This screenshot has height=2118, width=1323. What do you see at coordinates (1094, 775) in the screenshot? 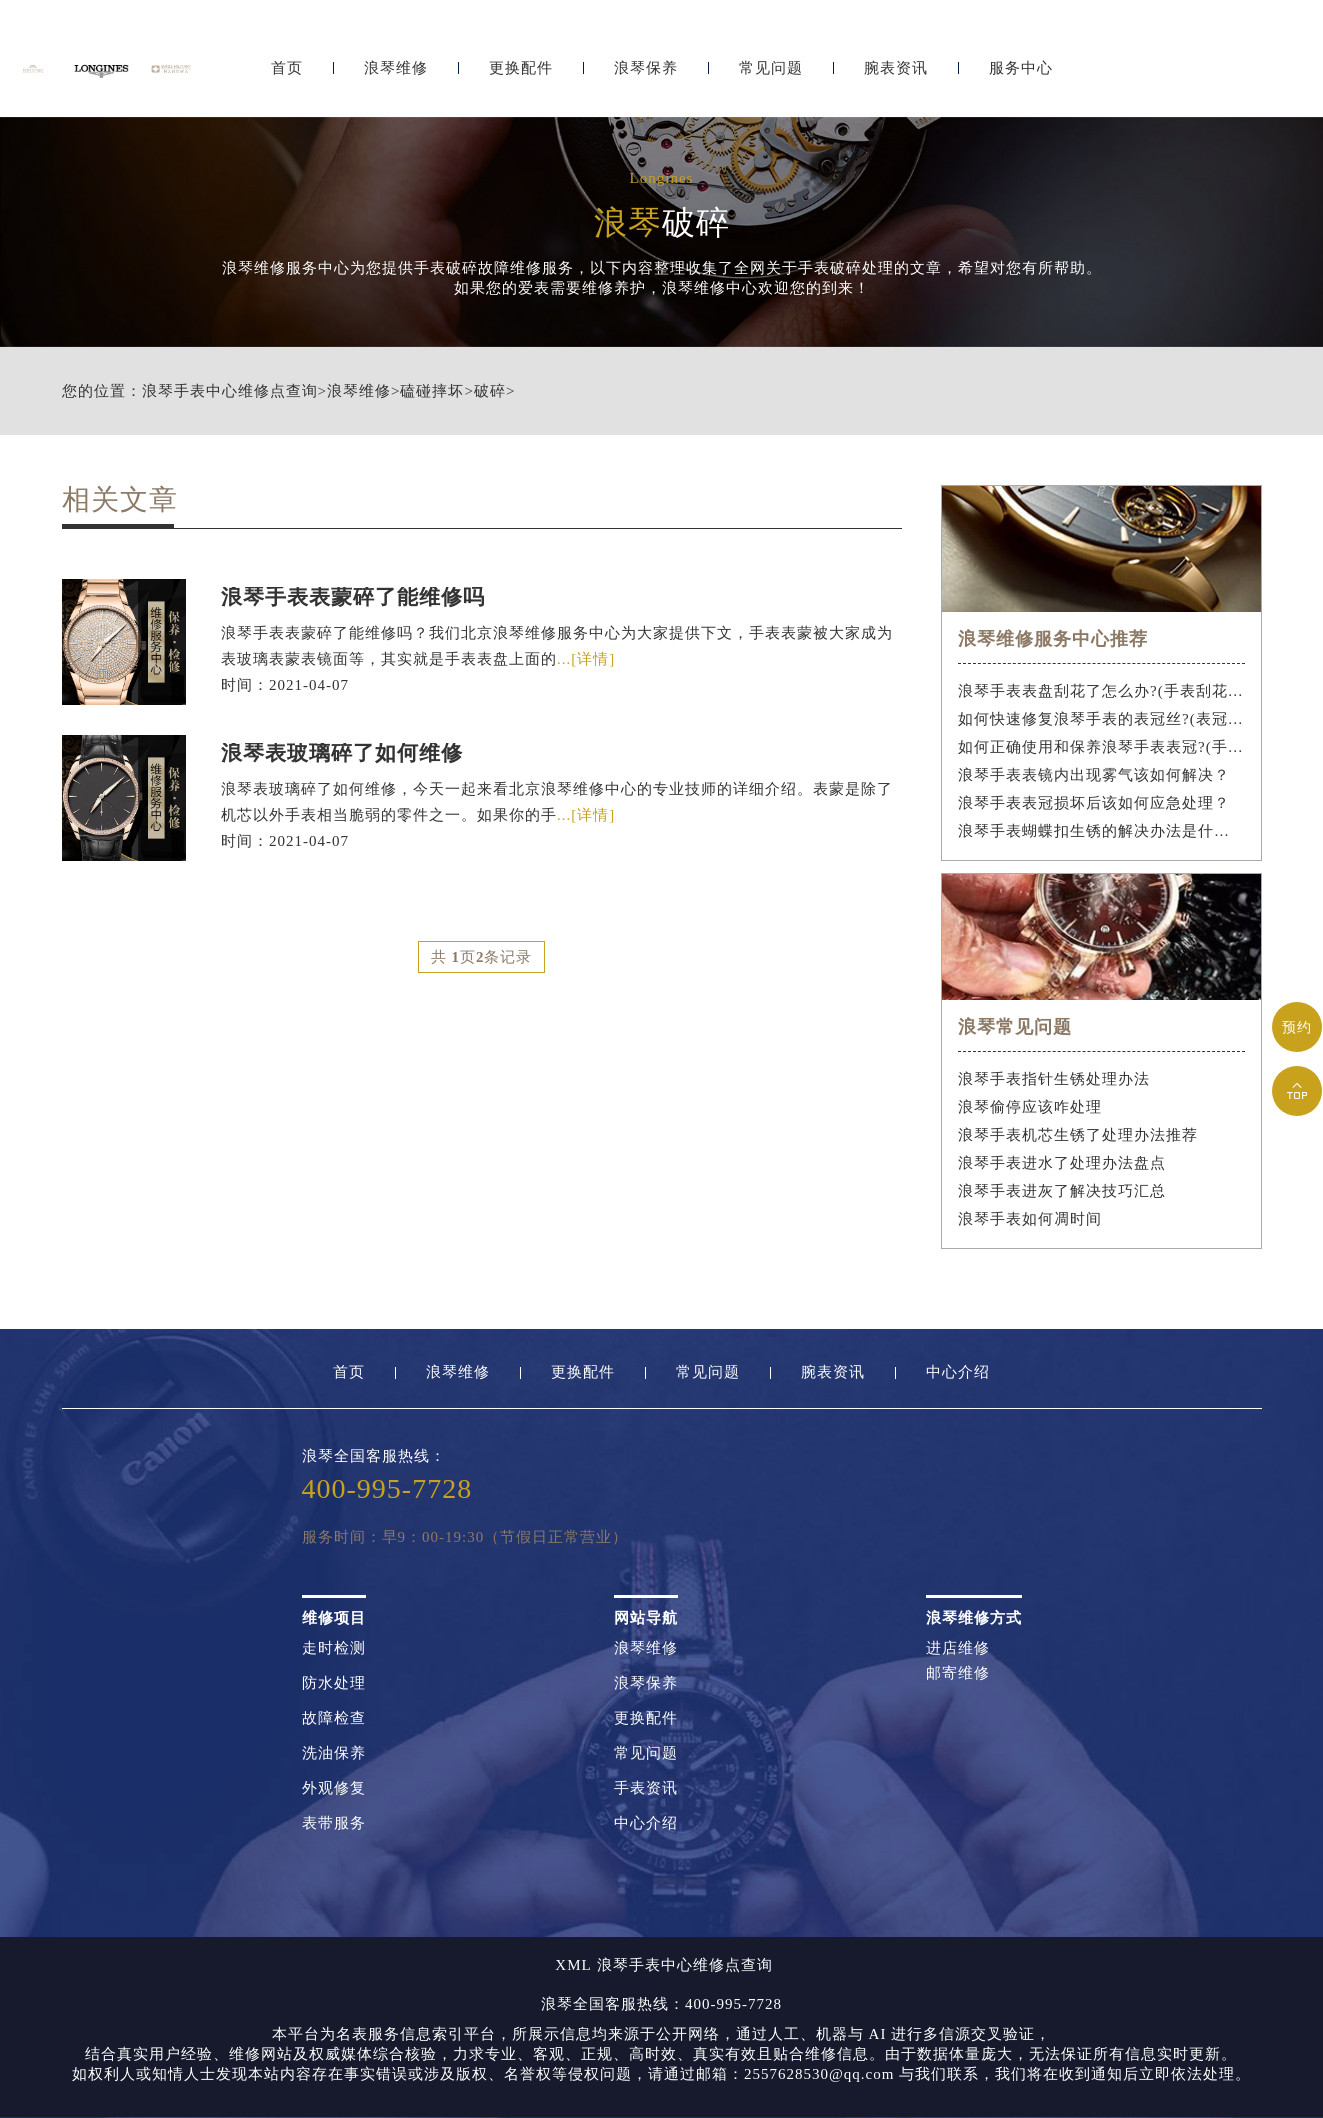
I see `浪琴手表表镜内出现雾气该如何解决？` at bounding box center [1094, 775].